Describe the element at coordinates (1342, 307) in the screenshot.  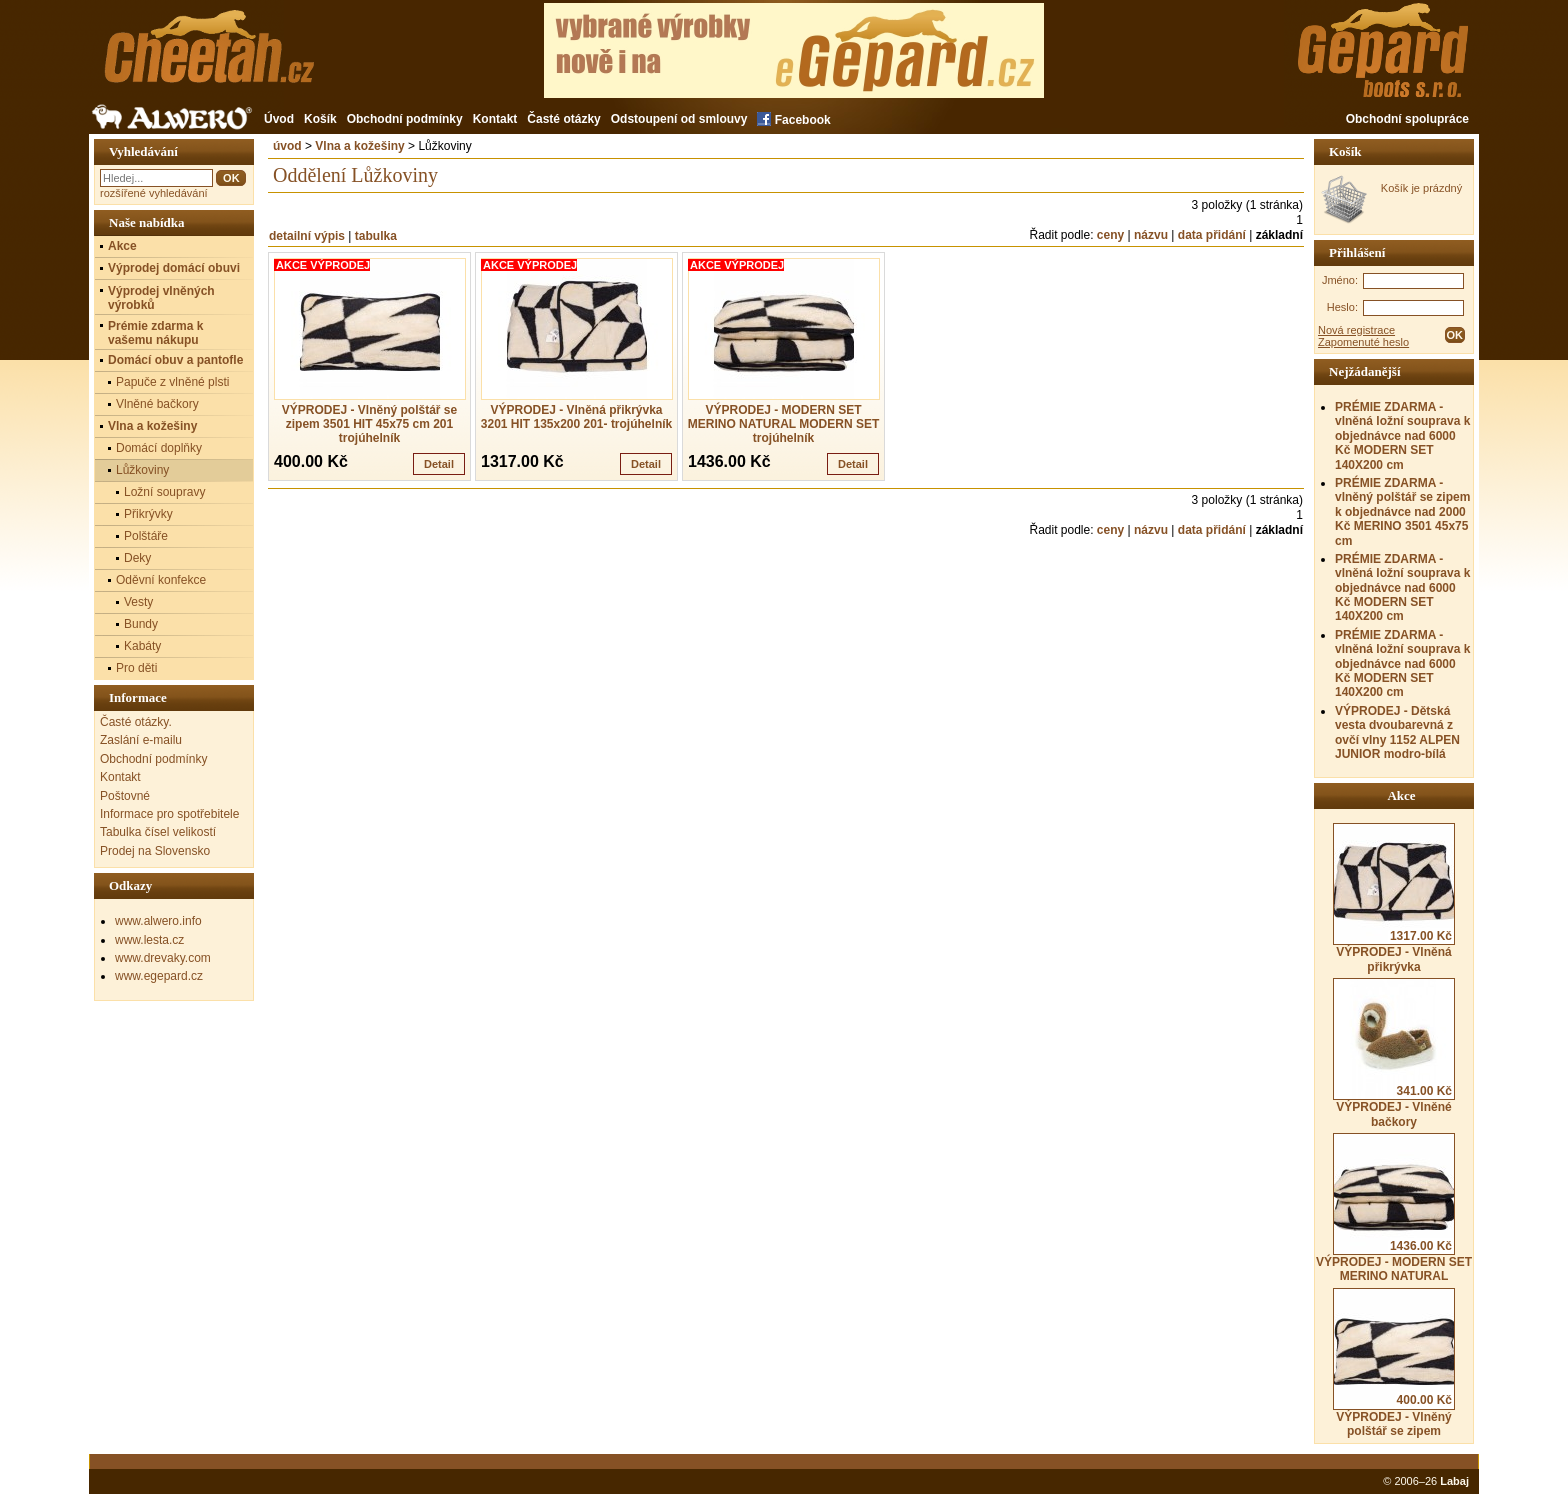
I see `Heslo:` at that location.